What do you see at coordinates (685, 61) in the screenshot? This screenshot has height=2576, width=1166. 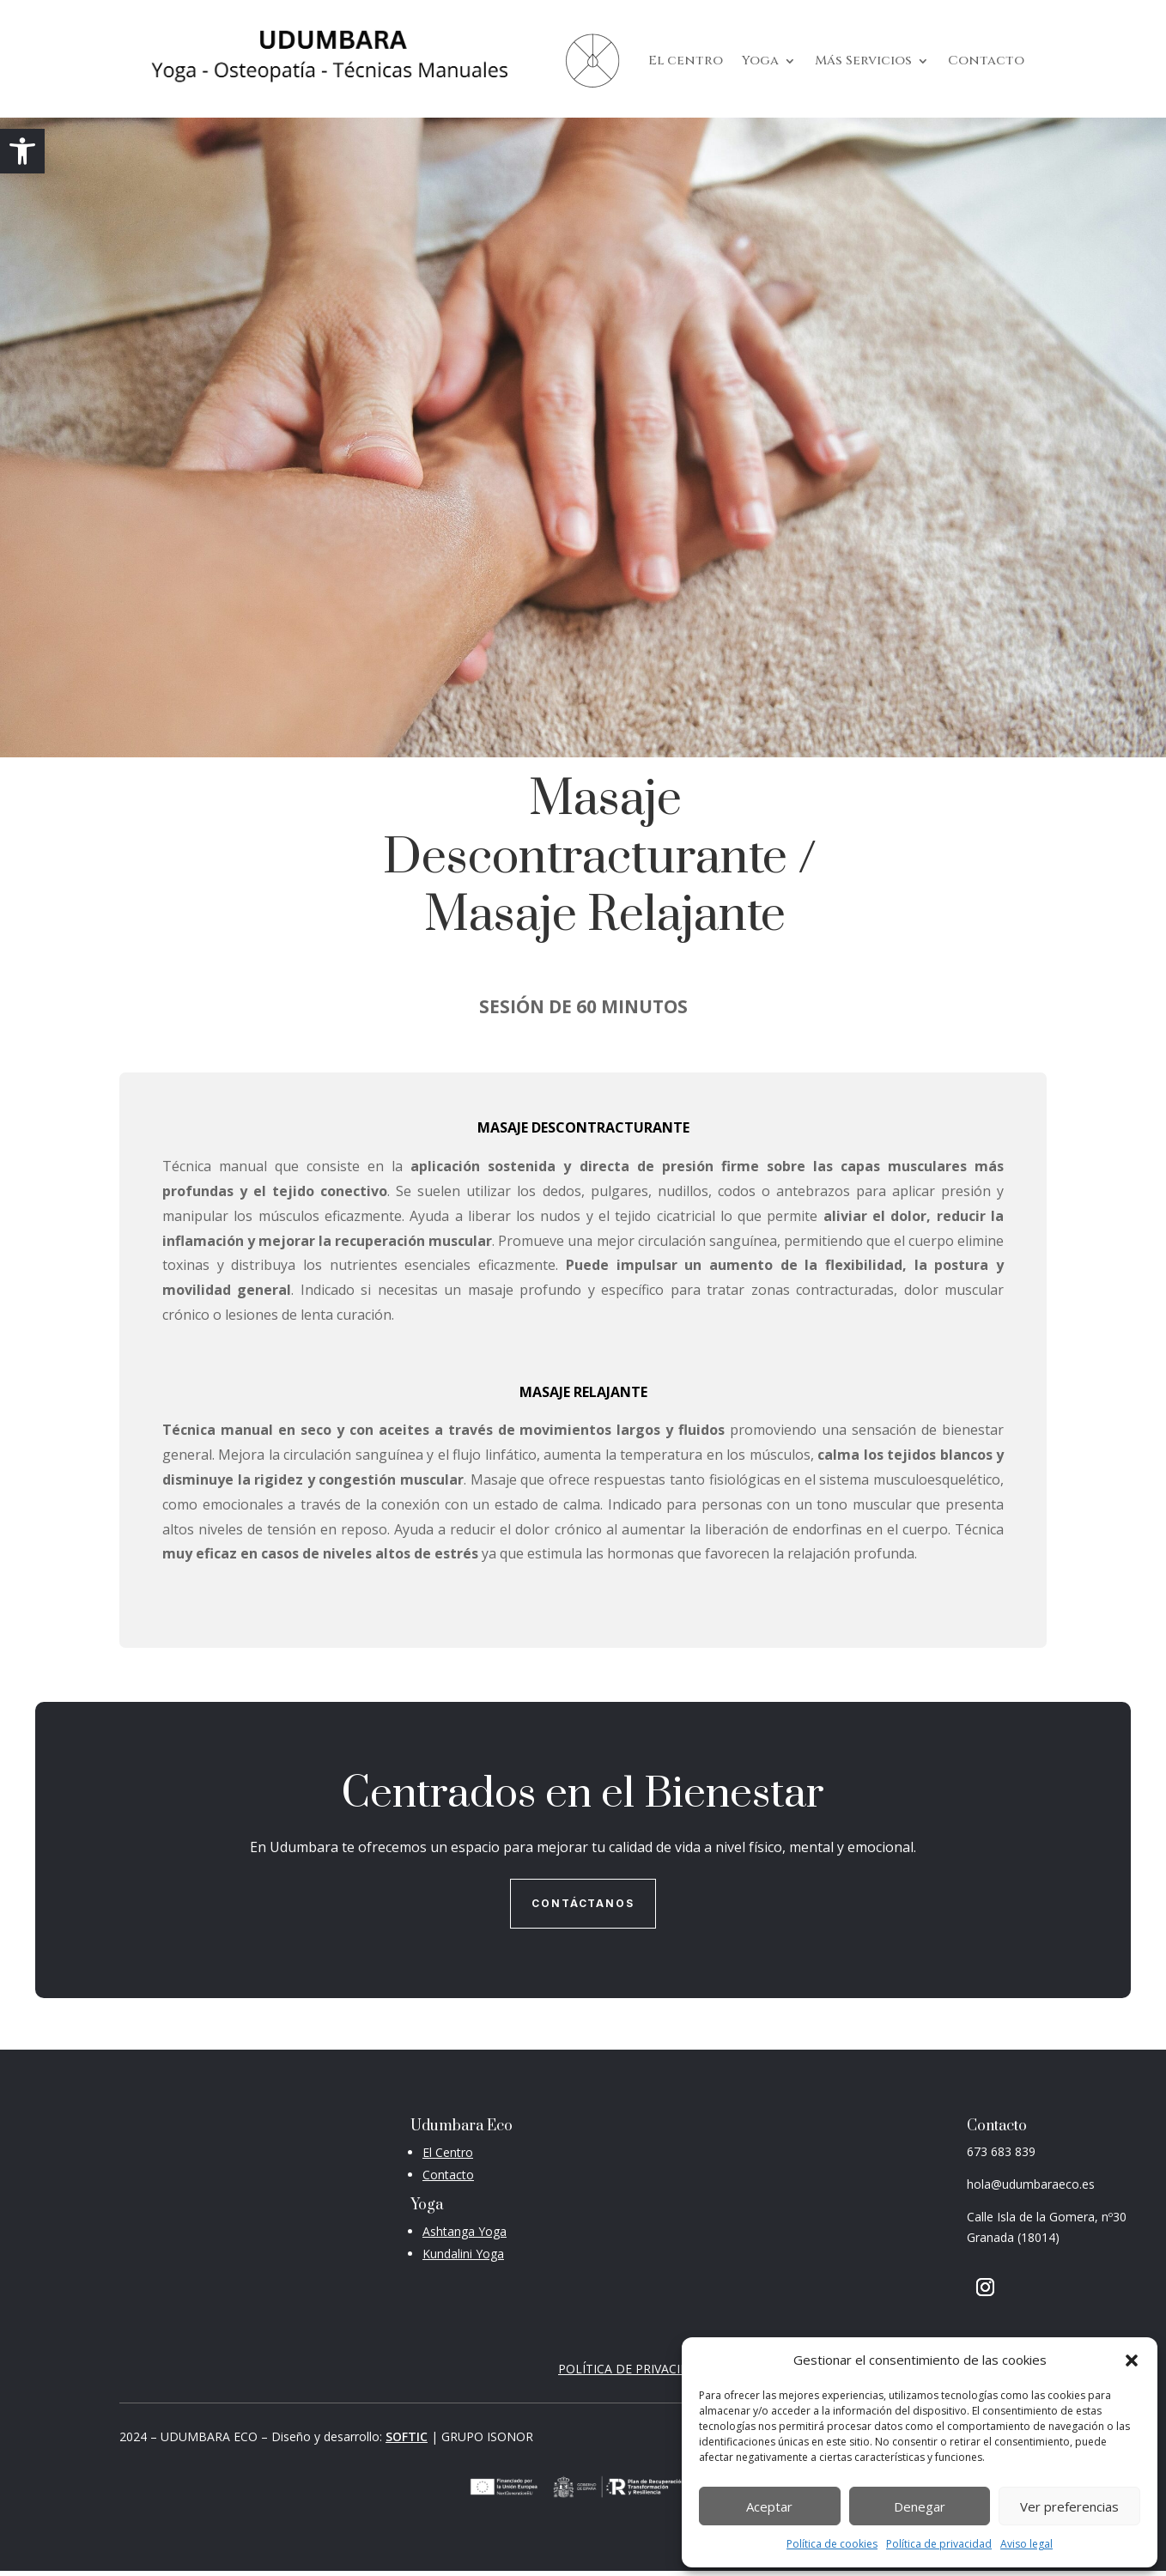 I see `El centro [link]` at bounding box center [685, 61].